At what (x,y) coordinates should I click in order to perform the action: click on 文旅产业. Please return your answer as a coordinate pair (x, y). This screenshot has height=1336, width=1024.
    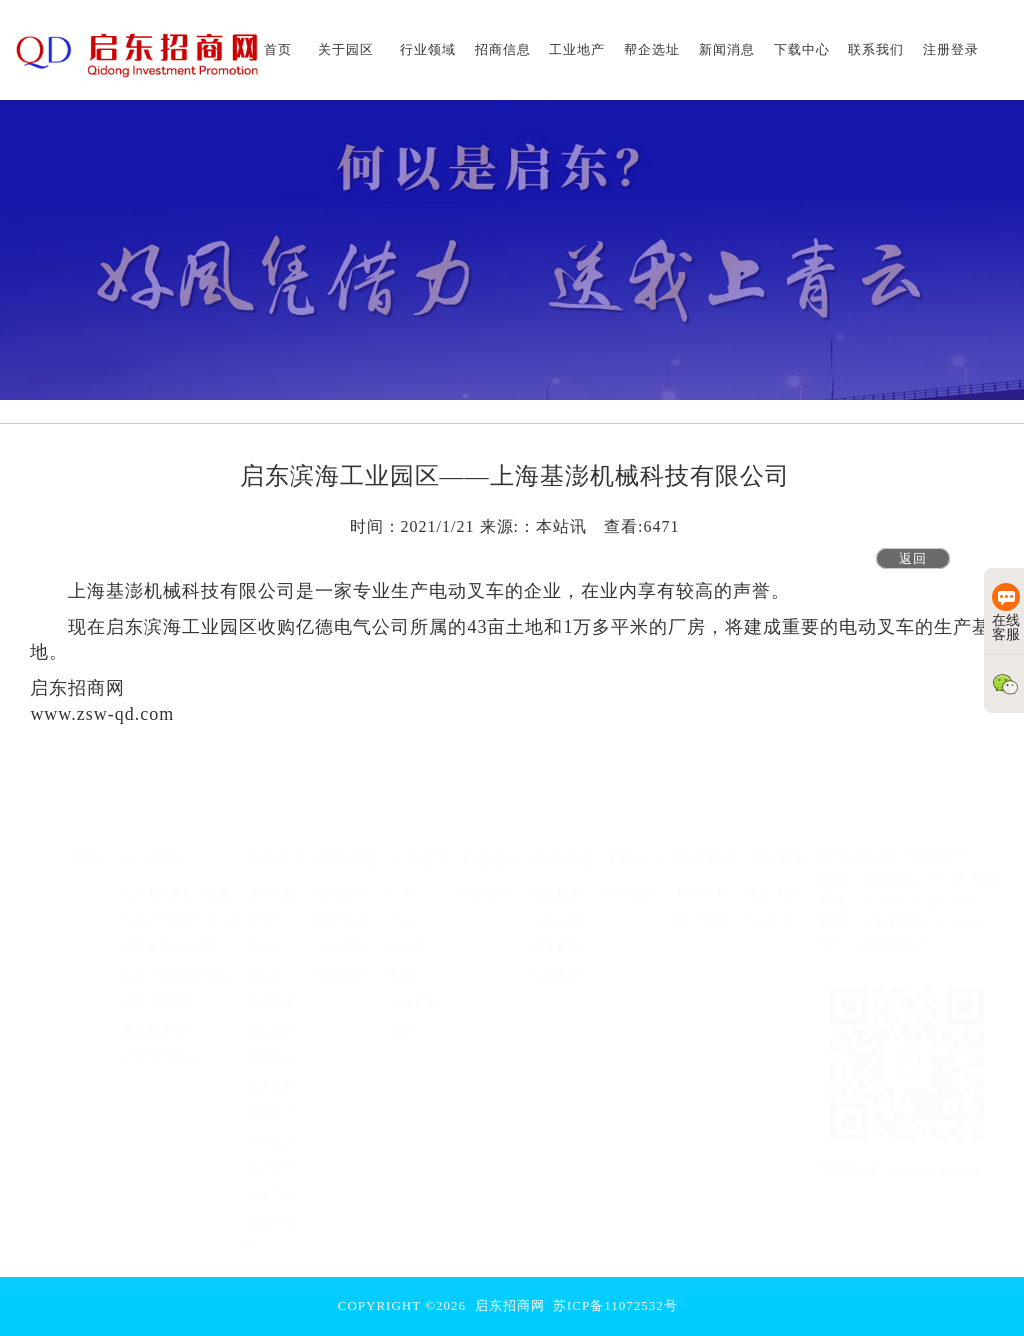
    Looking at the image, I should click on (270, 1185).